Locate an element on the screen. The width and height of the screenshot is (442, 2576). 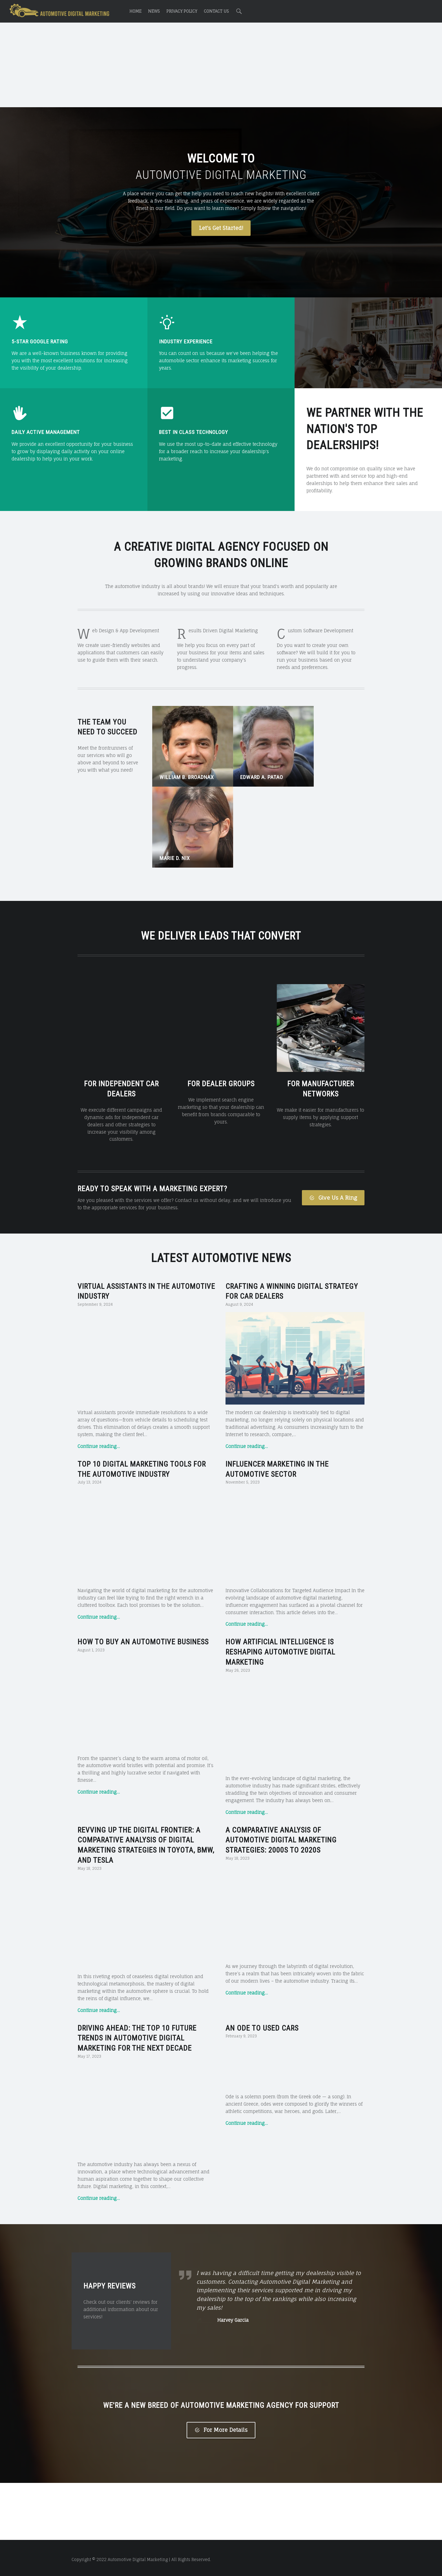
An Ode to Used Cars is located at coordinates (262, 1922).